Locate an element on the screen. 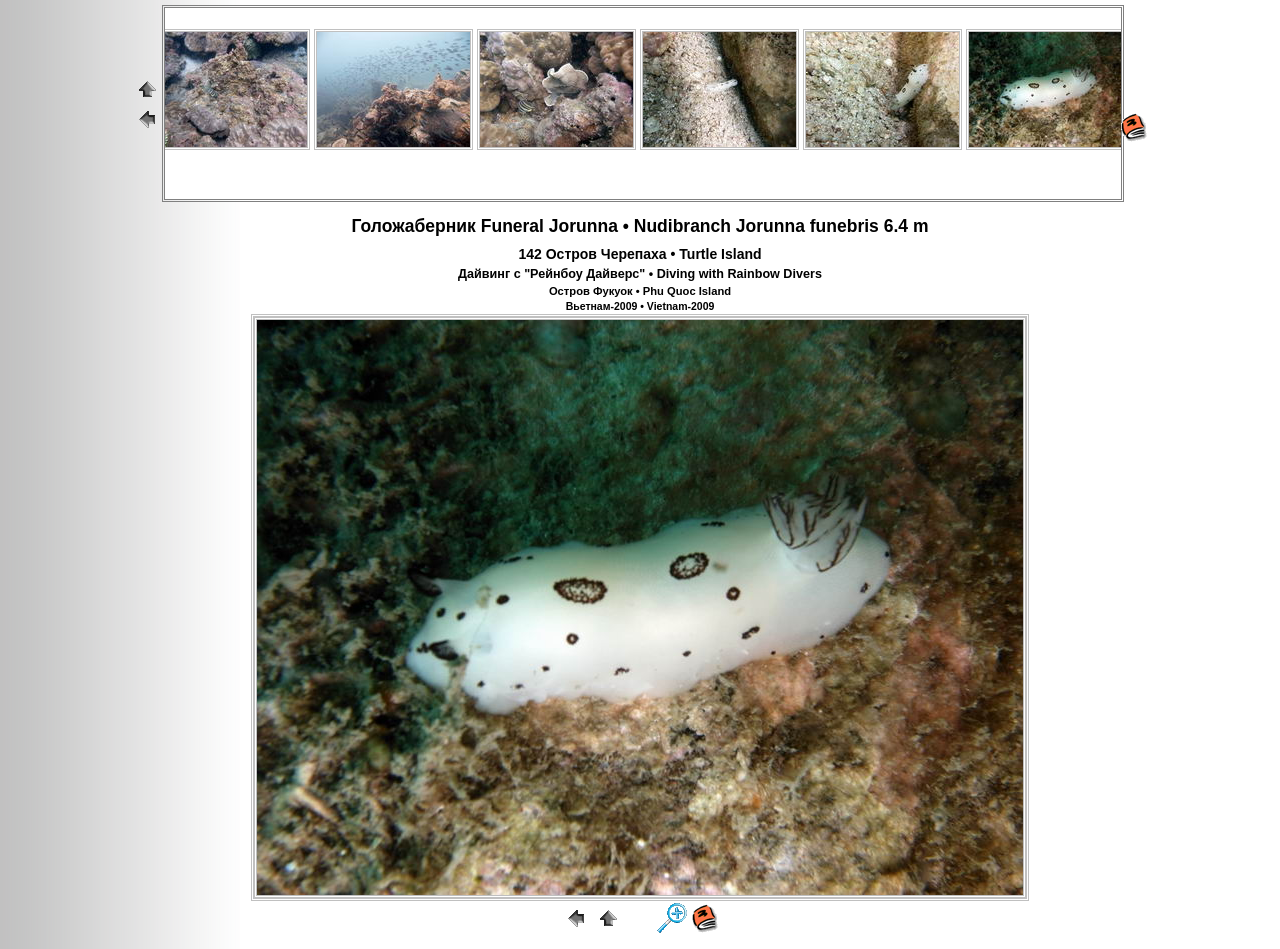 Image resolution: width=1280 pixels, height=949 pixels. Jorunna is located at coordinates (583, 226).